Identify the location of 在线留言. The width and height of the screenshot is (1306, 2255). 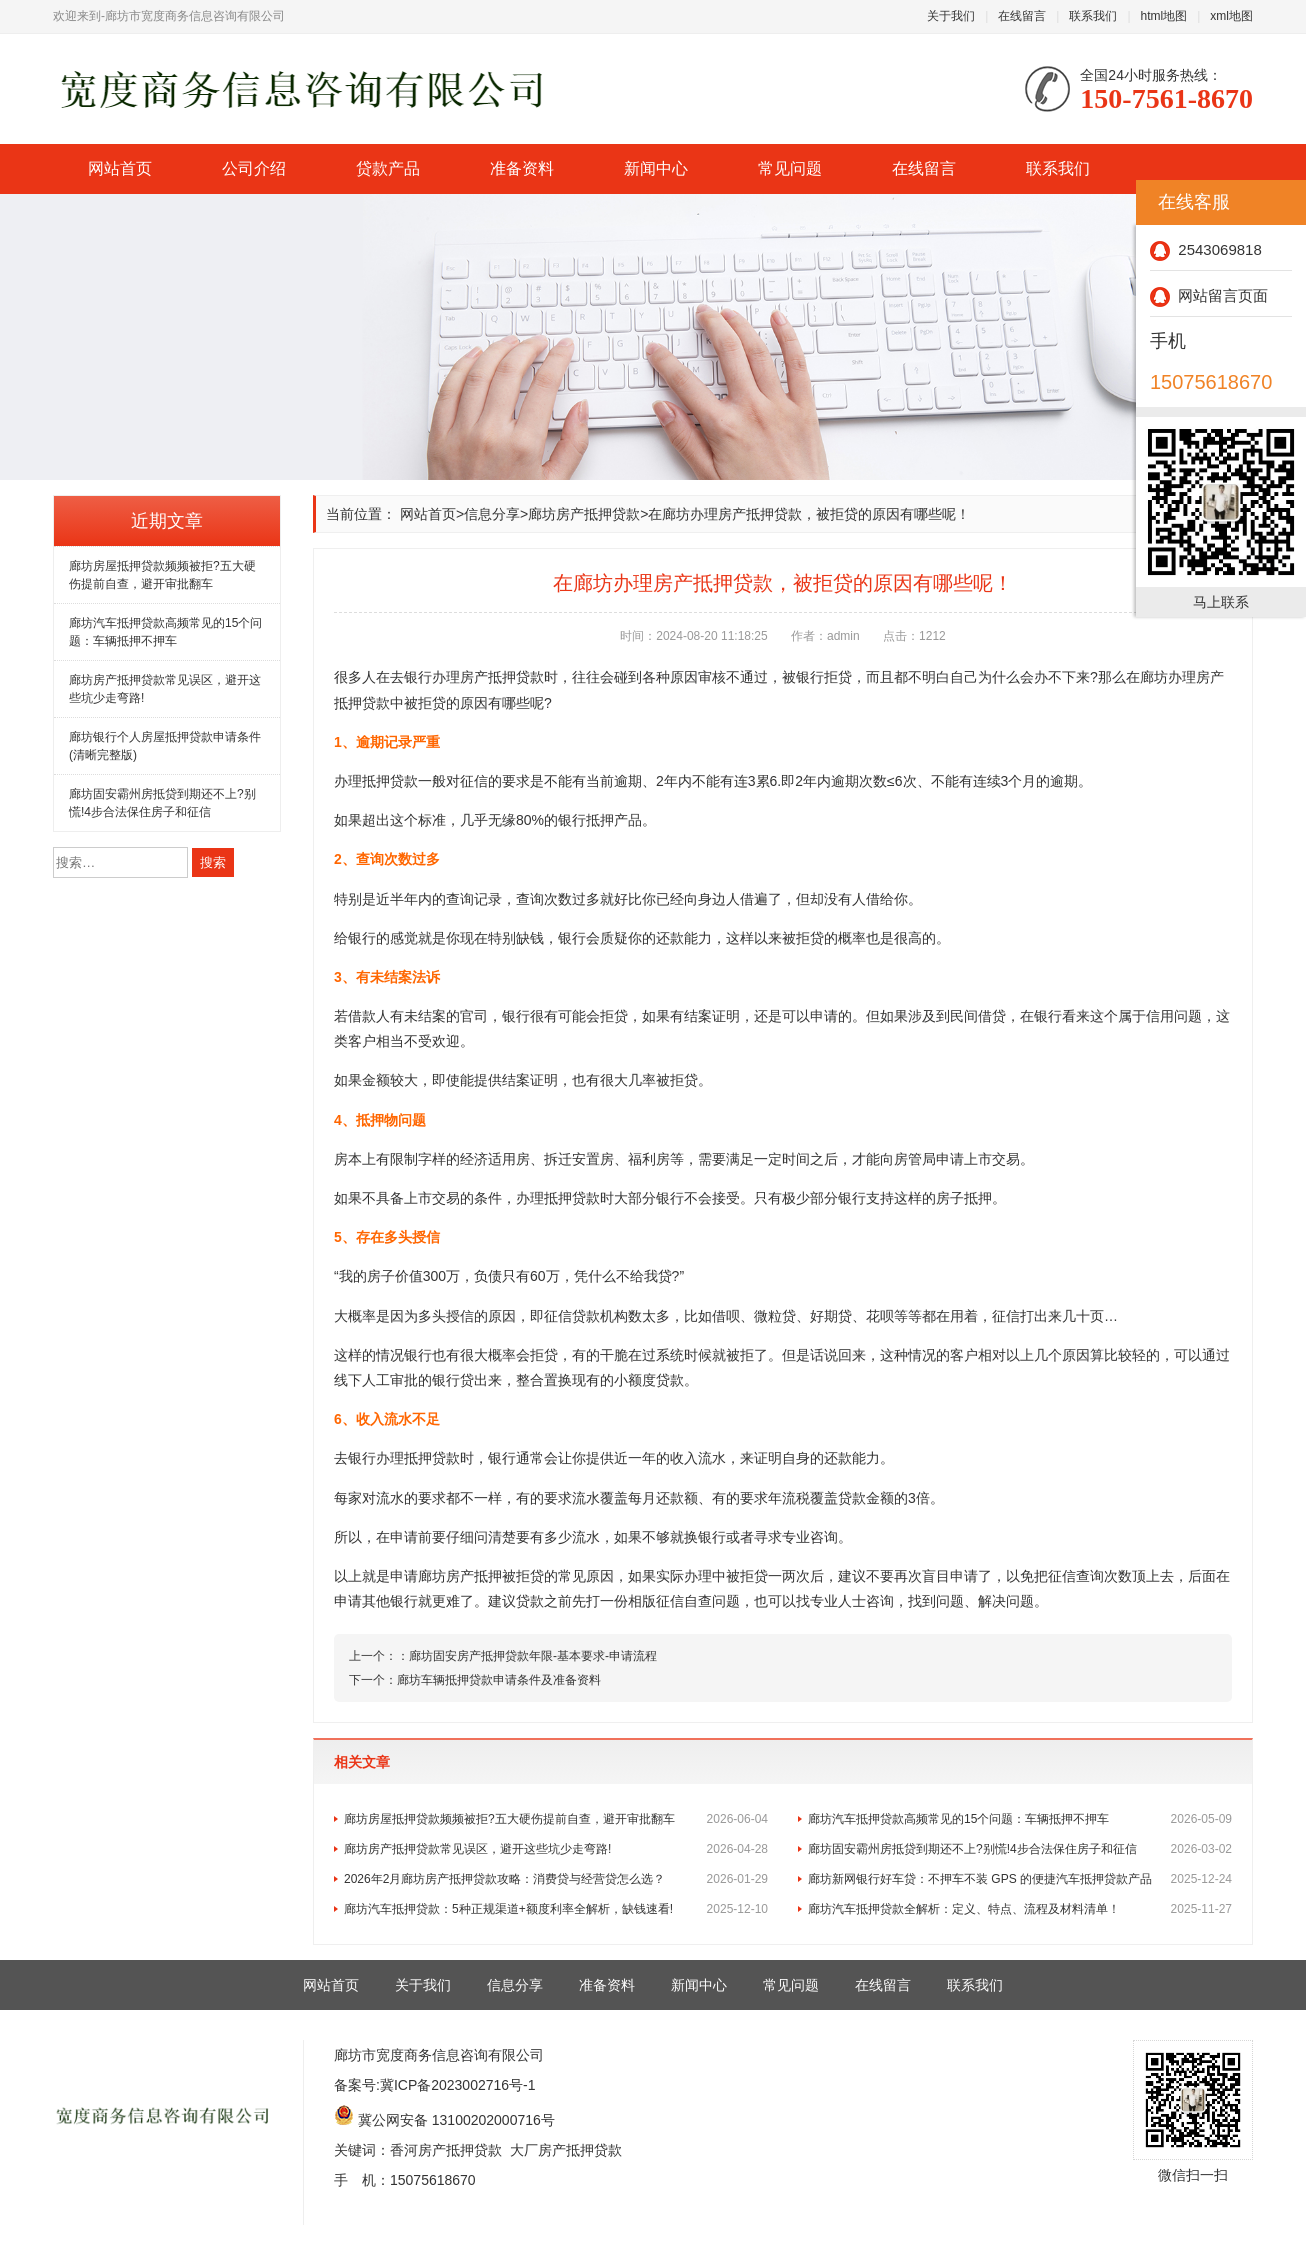
(1022, 16).